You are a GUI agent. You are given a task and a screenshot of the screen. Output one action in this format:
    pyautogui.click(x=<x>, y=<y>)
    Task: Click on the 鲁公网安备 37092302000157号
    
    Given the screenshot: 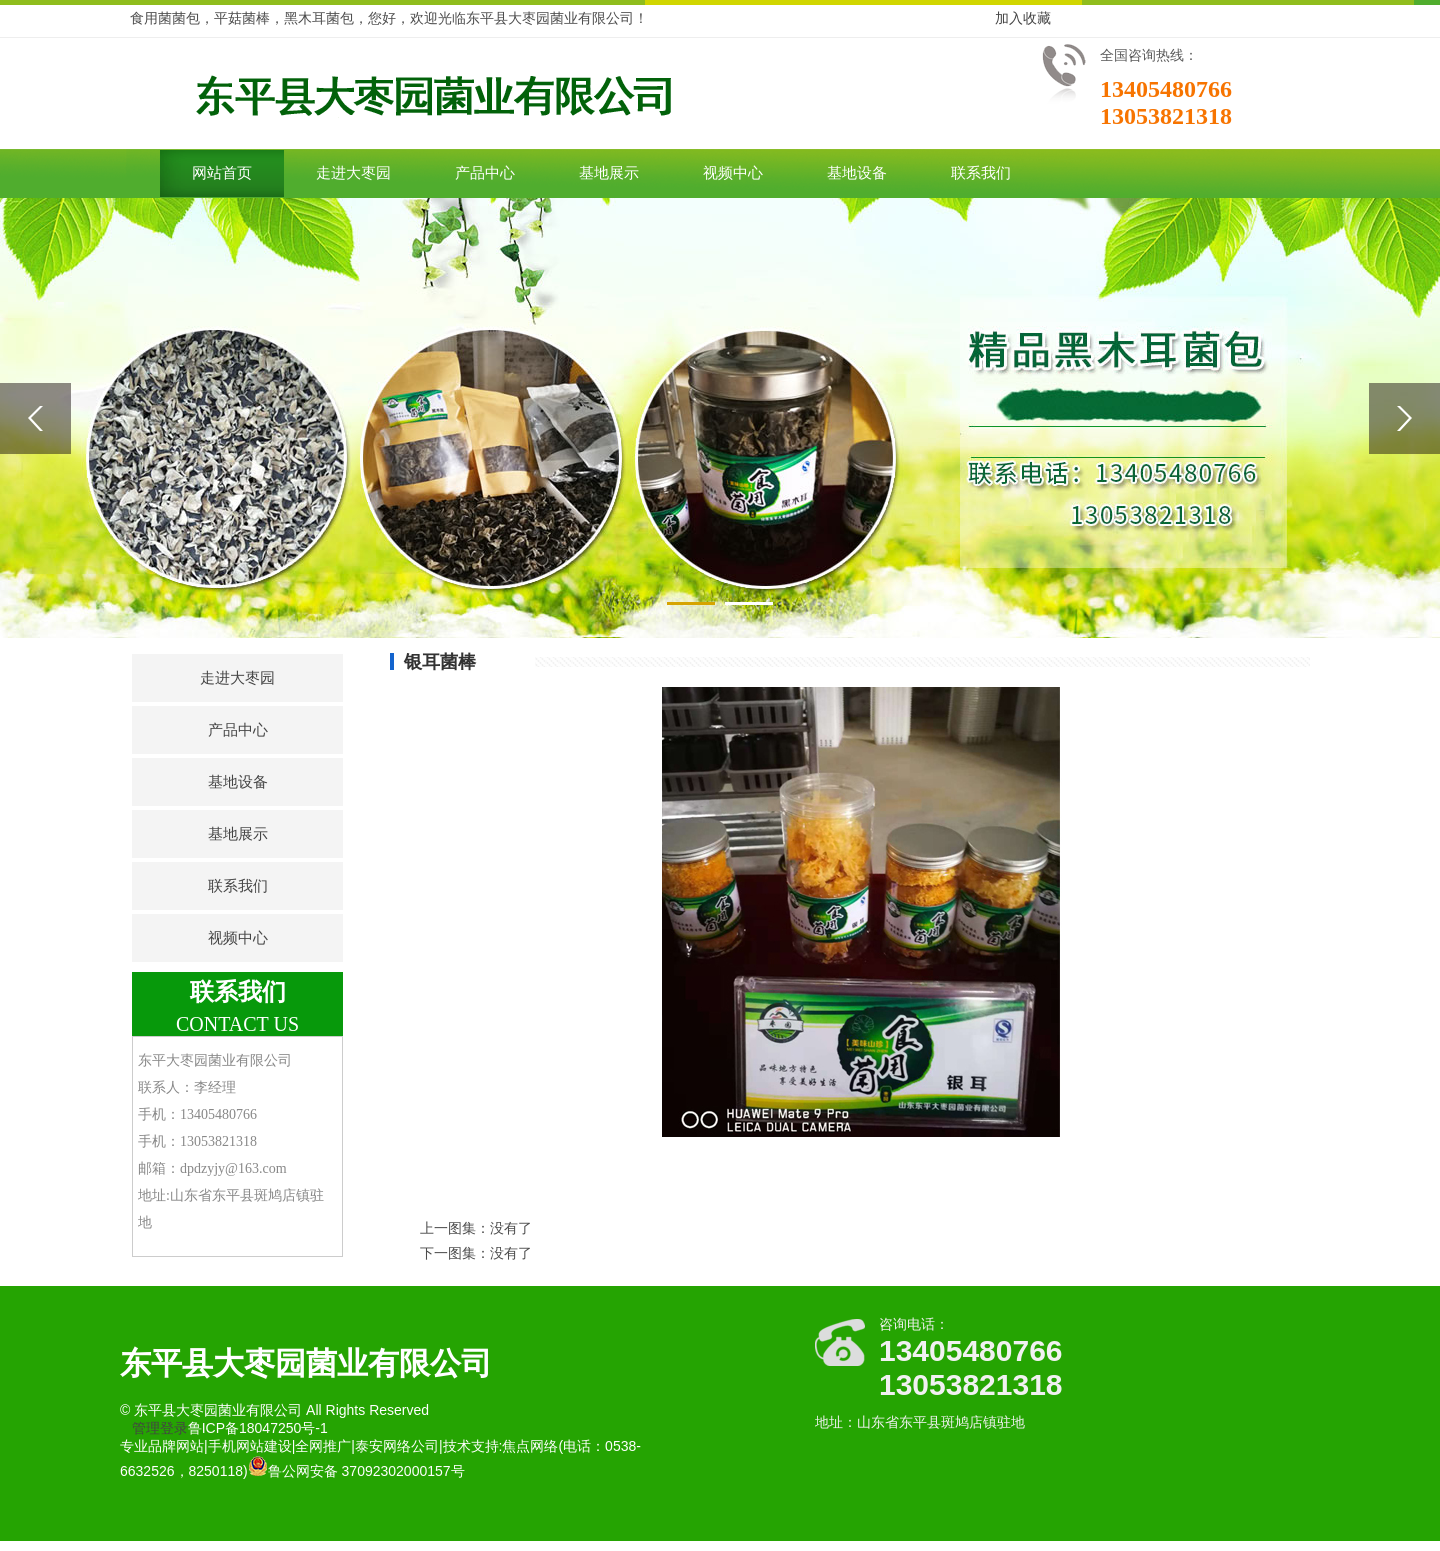 What is the action you would take?
    pyautogui.click(x=356, y=1471)
    